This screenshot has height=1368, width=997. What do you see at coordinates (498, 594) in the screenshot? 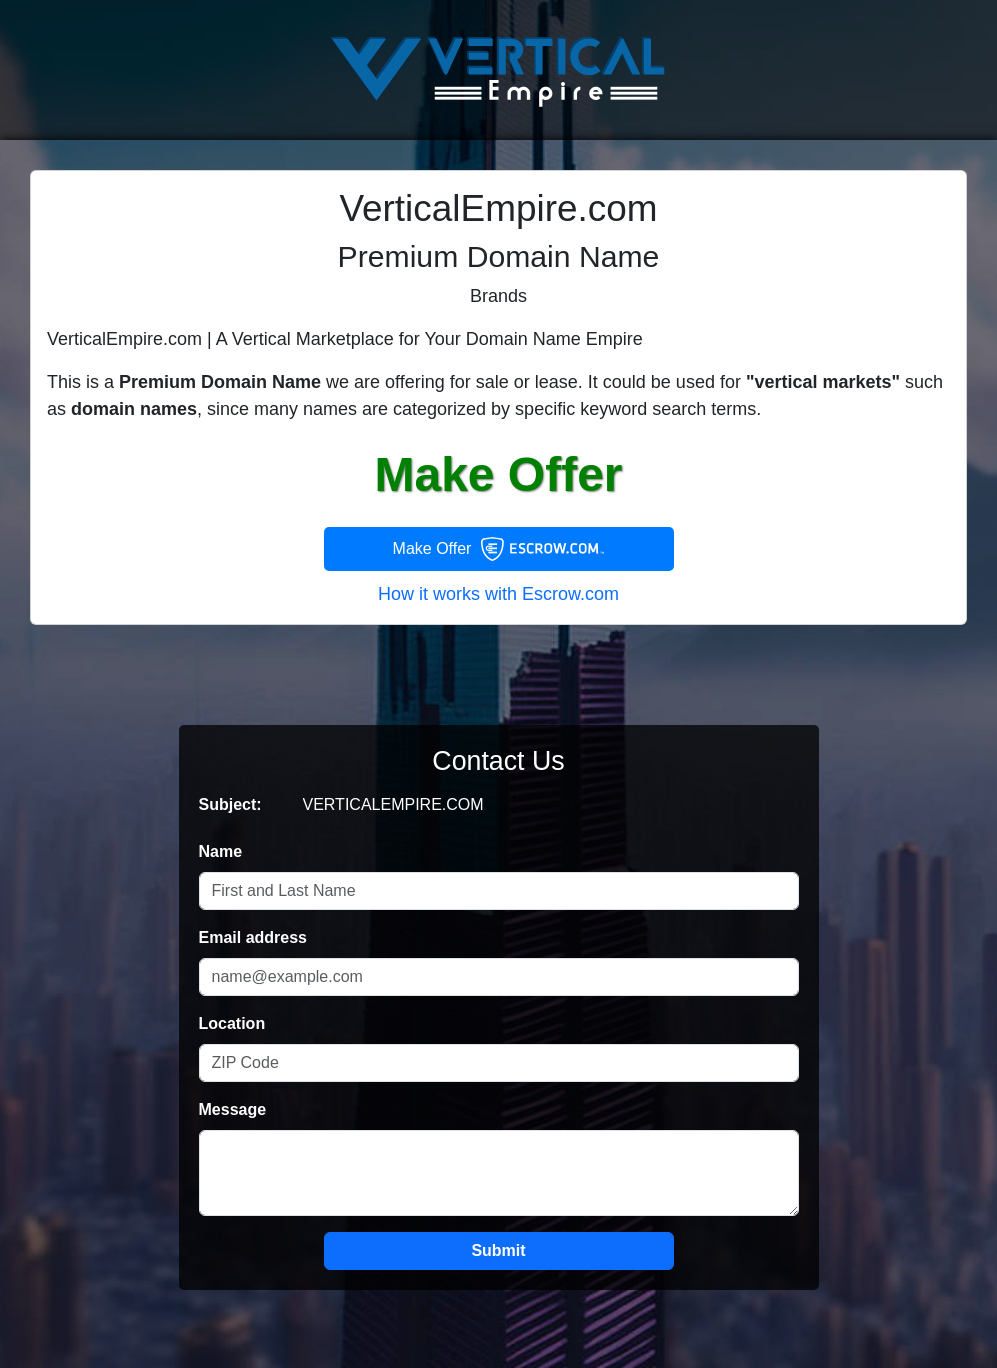
I see `How it works with Escrow.com` at bounding box center [498, 594].